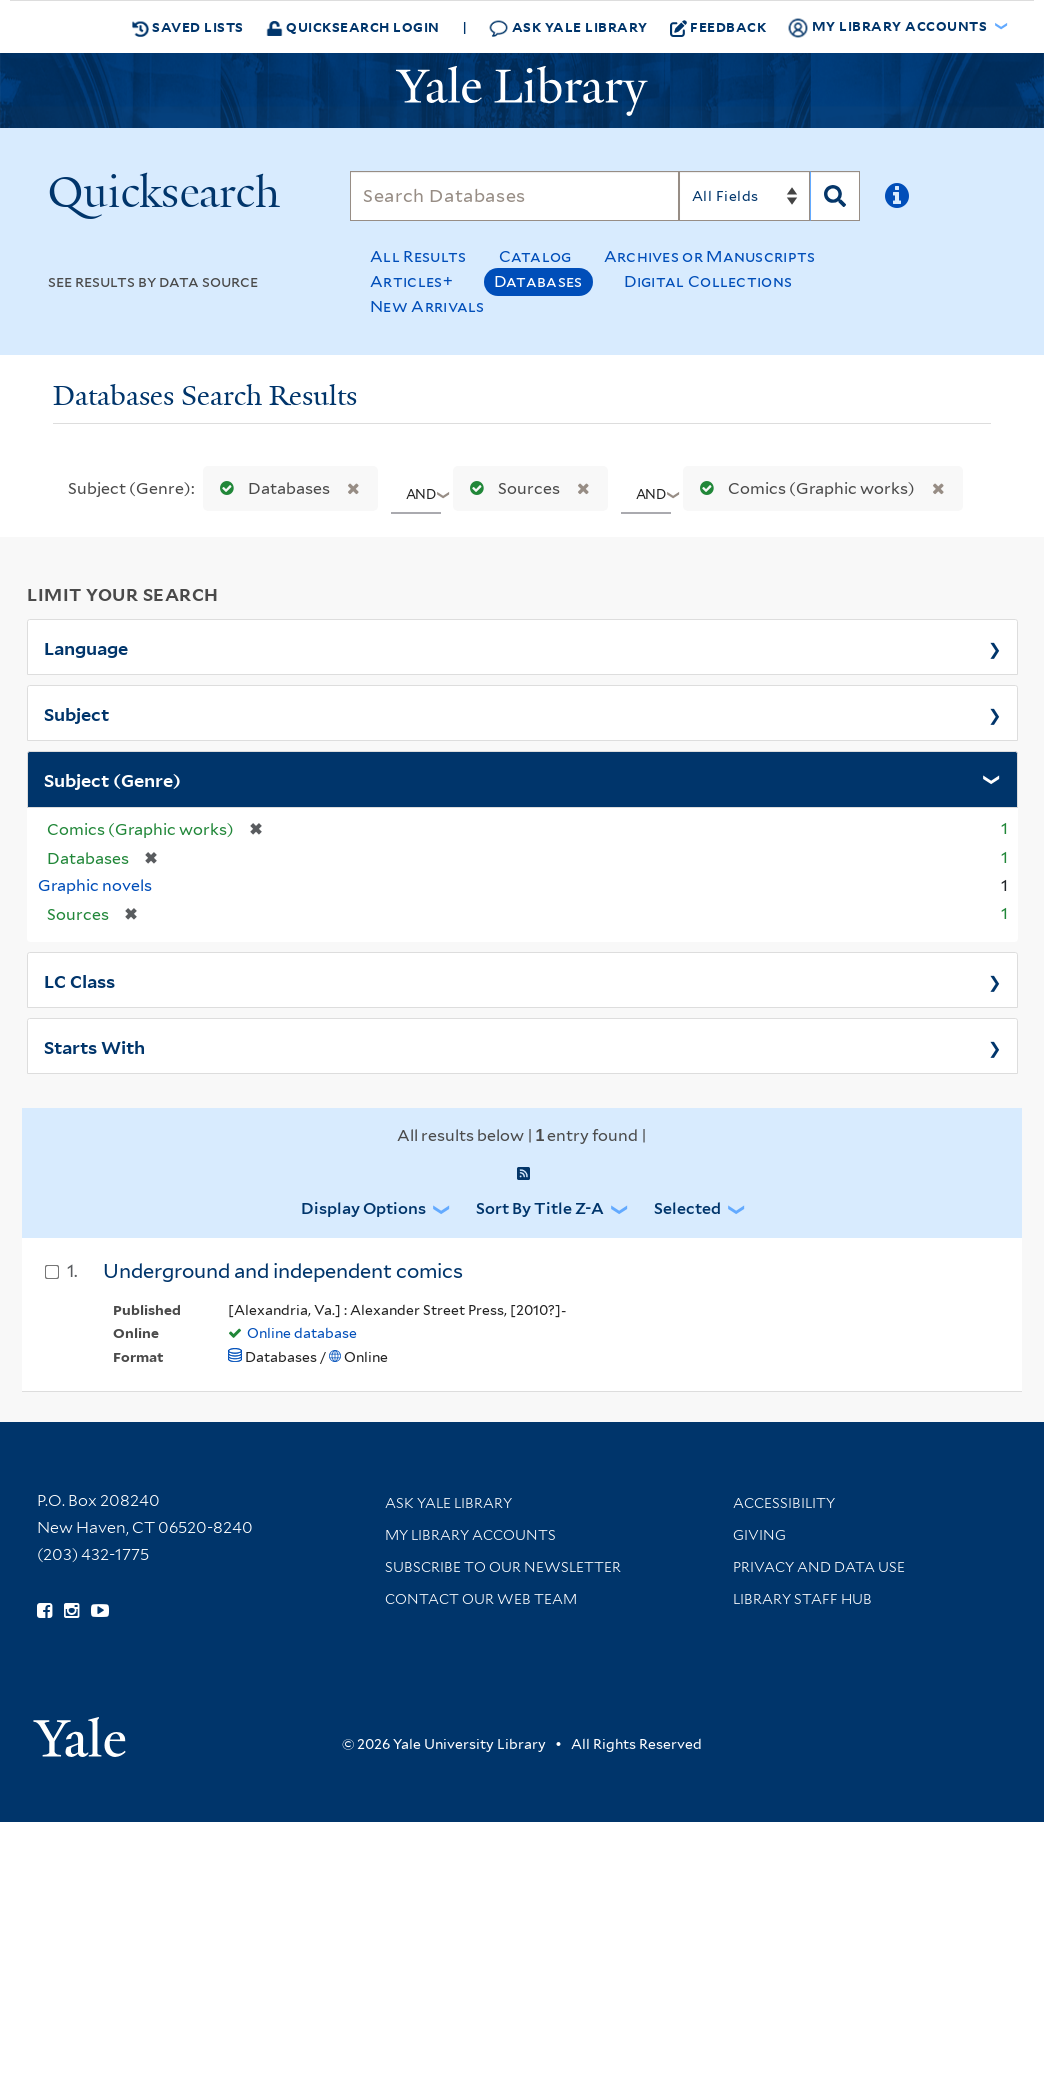  I want to click on Library Staff Hub [Library Staff Hub (opens in new window)], so click(802, 1599).